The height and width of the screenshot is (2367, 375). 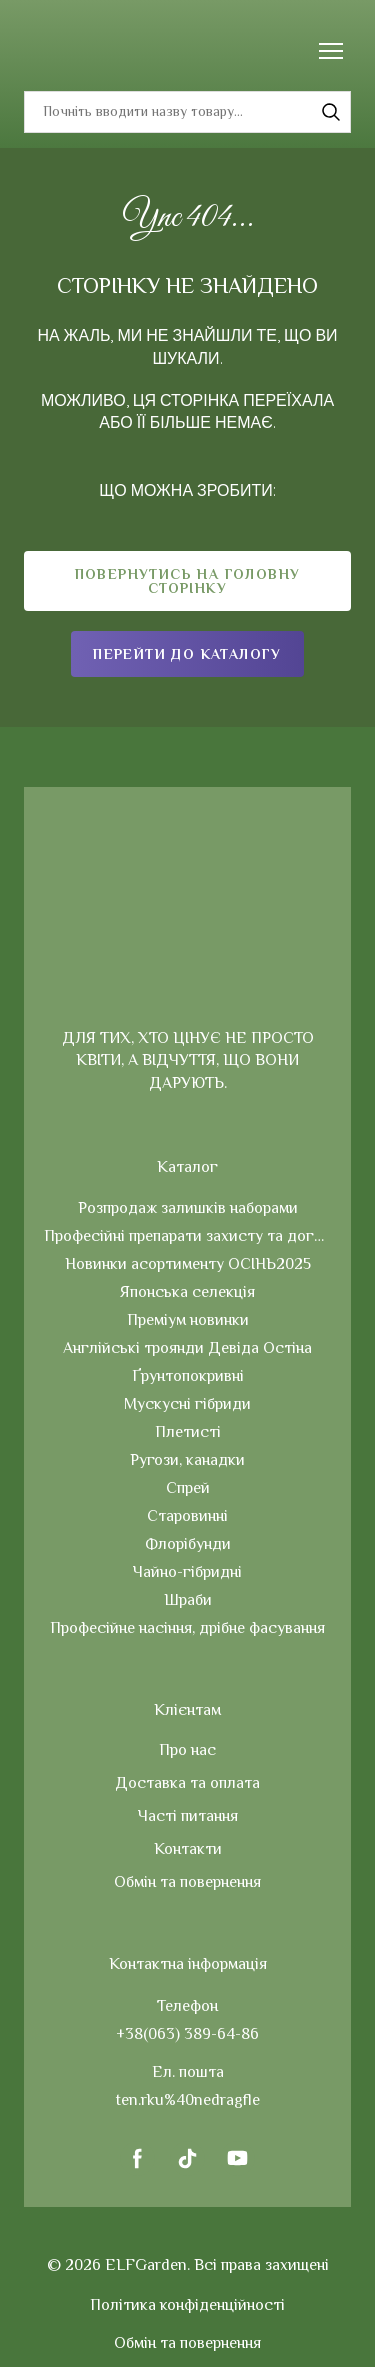 I want to click on [Open navigation menu], so click(x=331, y=51).